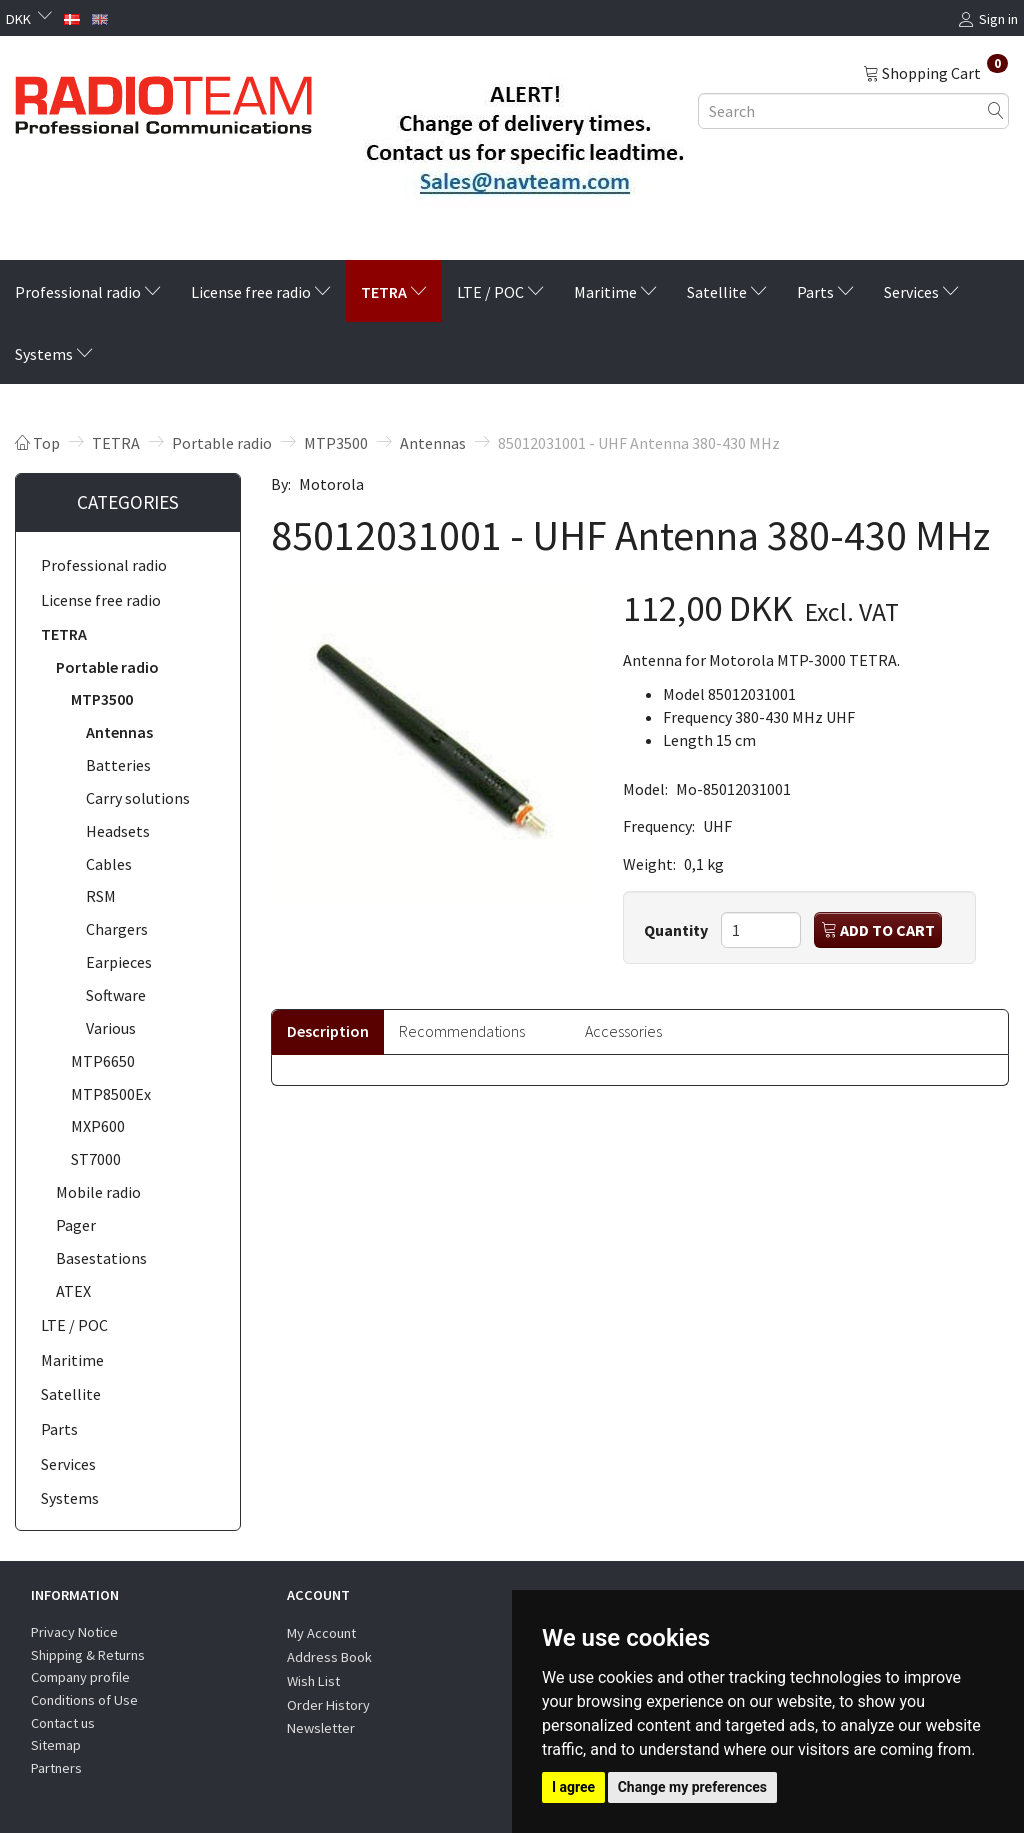  I want to click on Quantity, so click(677, 930).